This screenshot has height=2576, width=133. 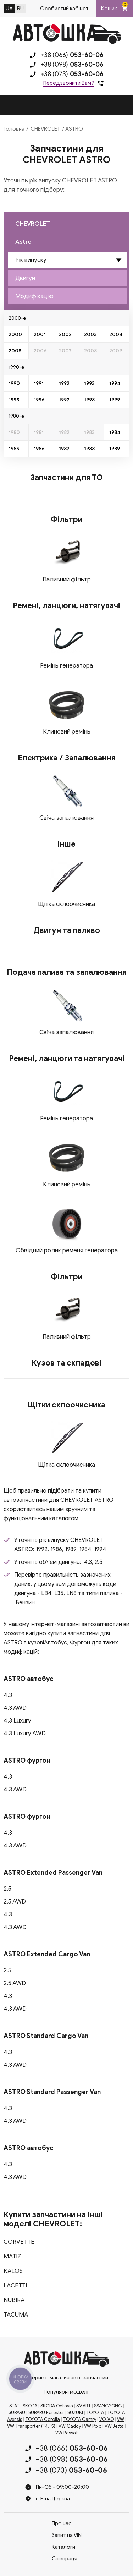 What do you see at coordinates (63, 2547) in the screenshot?
I see `Каталоги` at bounding box center [63, 2547].